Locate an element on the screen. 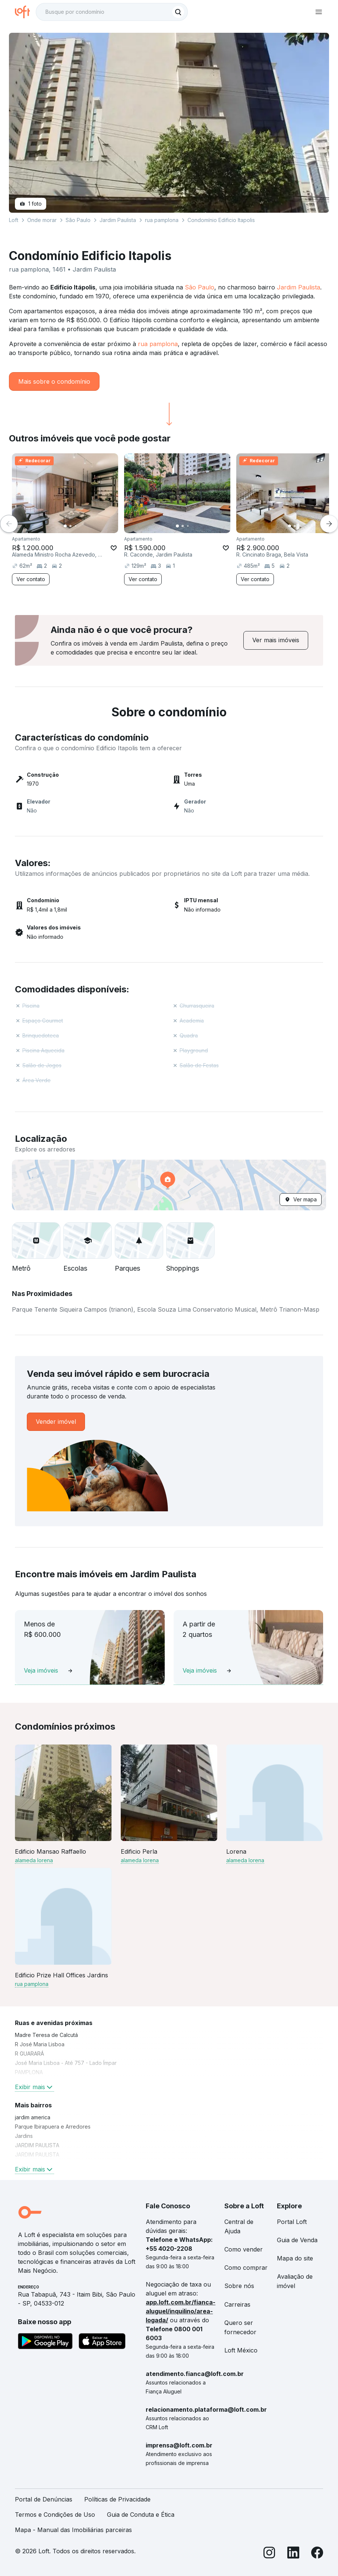 Image resolution: width=338 pixels, height=2576 pixels. Mapa - Manual das Imobiliárias parceiras [link] is located at coordinates (73, 2530).